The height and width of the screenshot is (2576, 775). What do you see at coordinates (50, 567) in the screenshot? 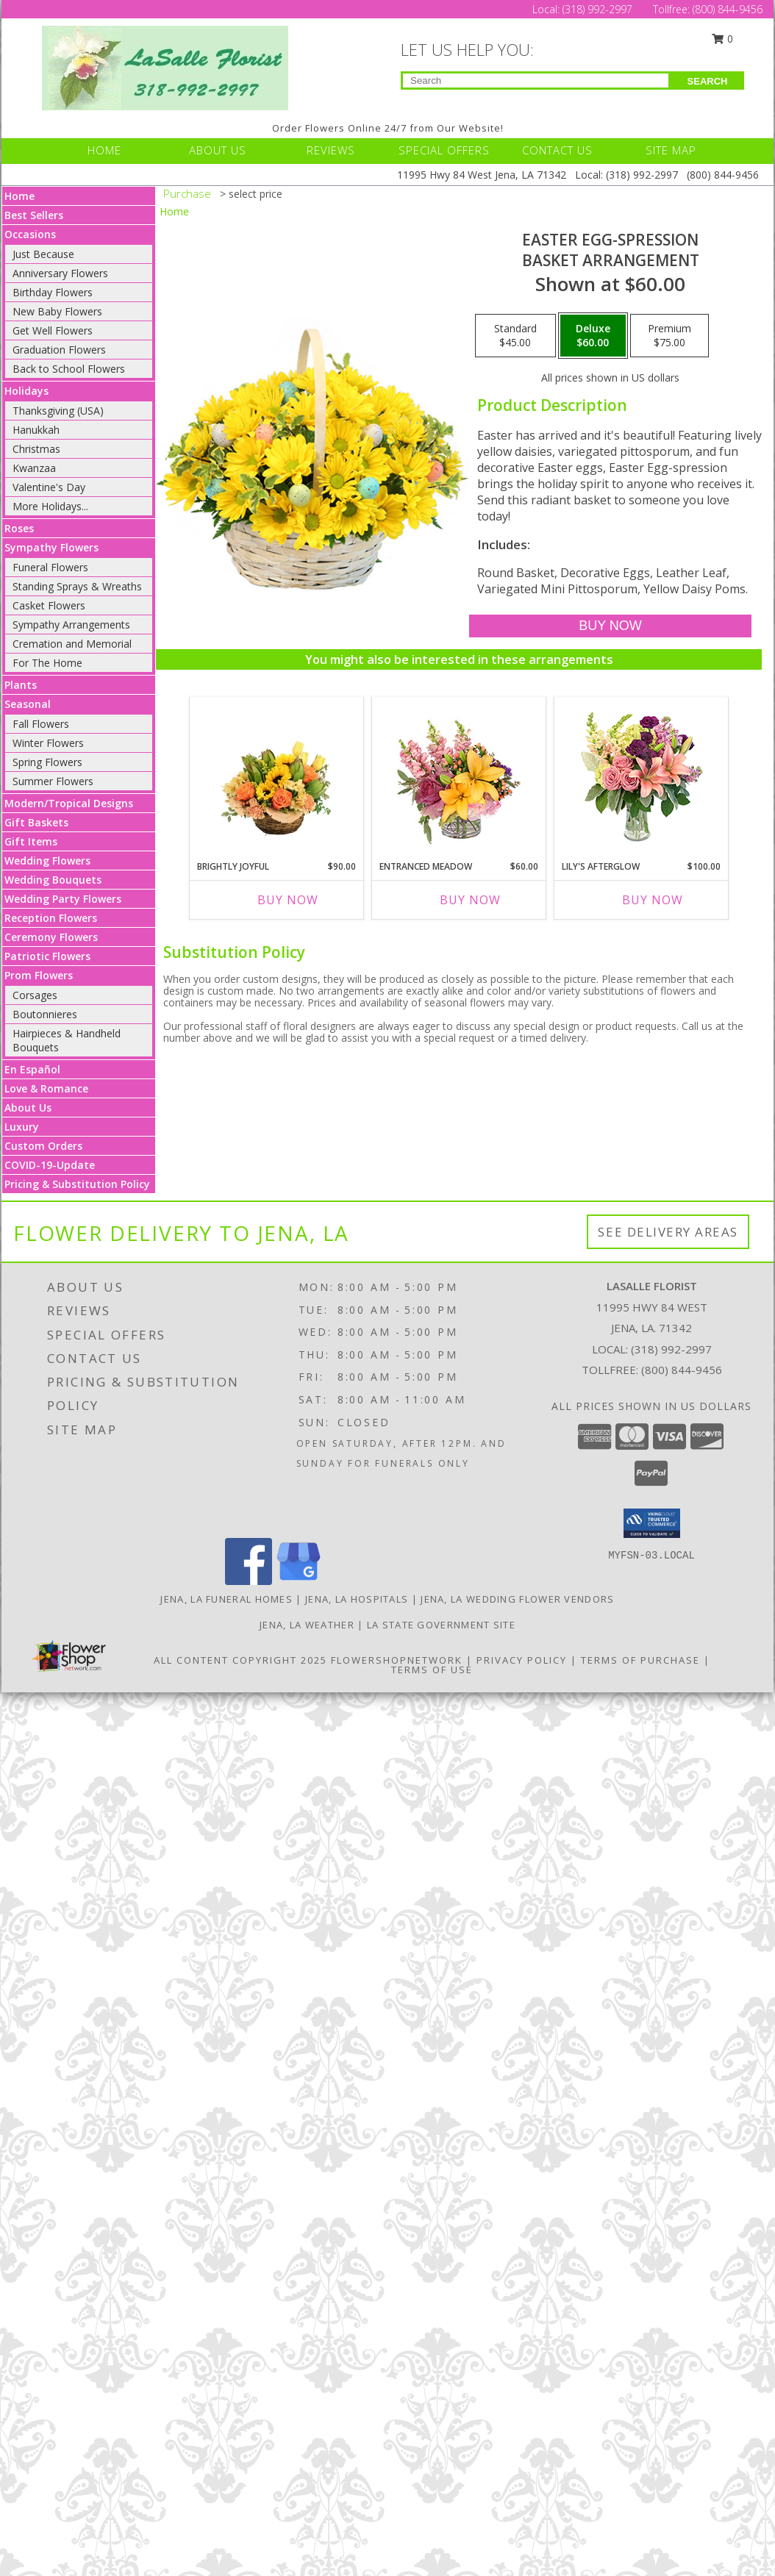
I see `Funeral Flowers` at bounding box center [50, 567].